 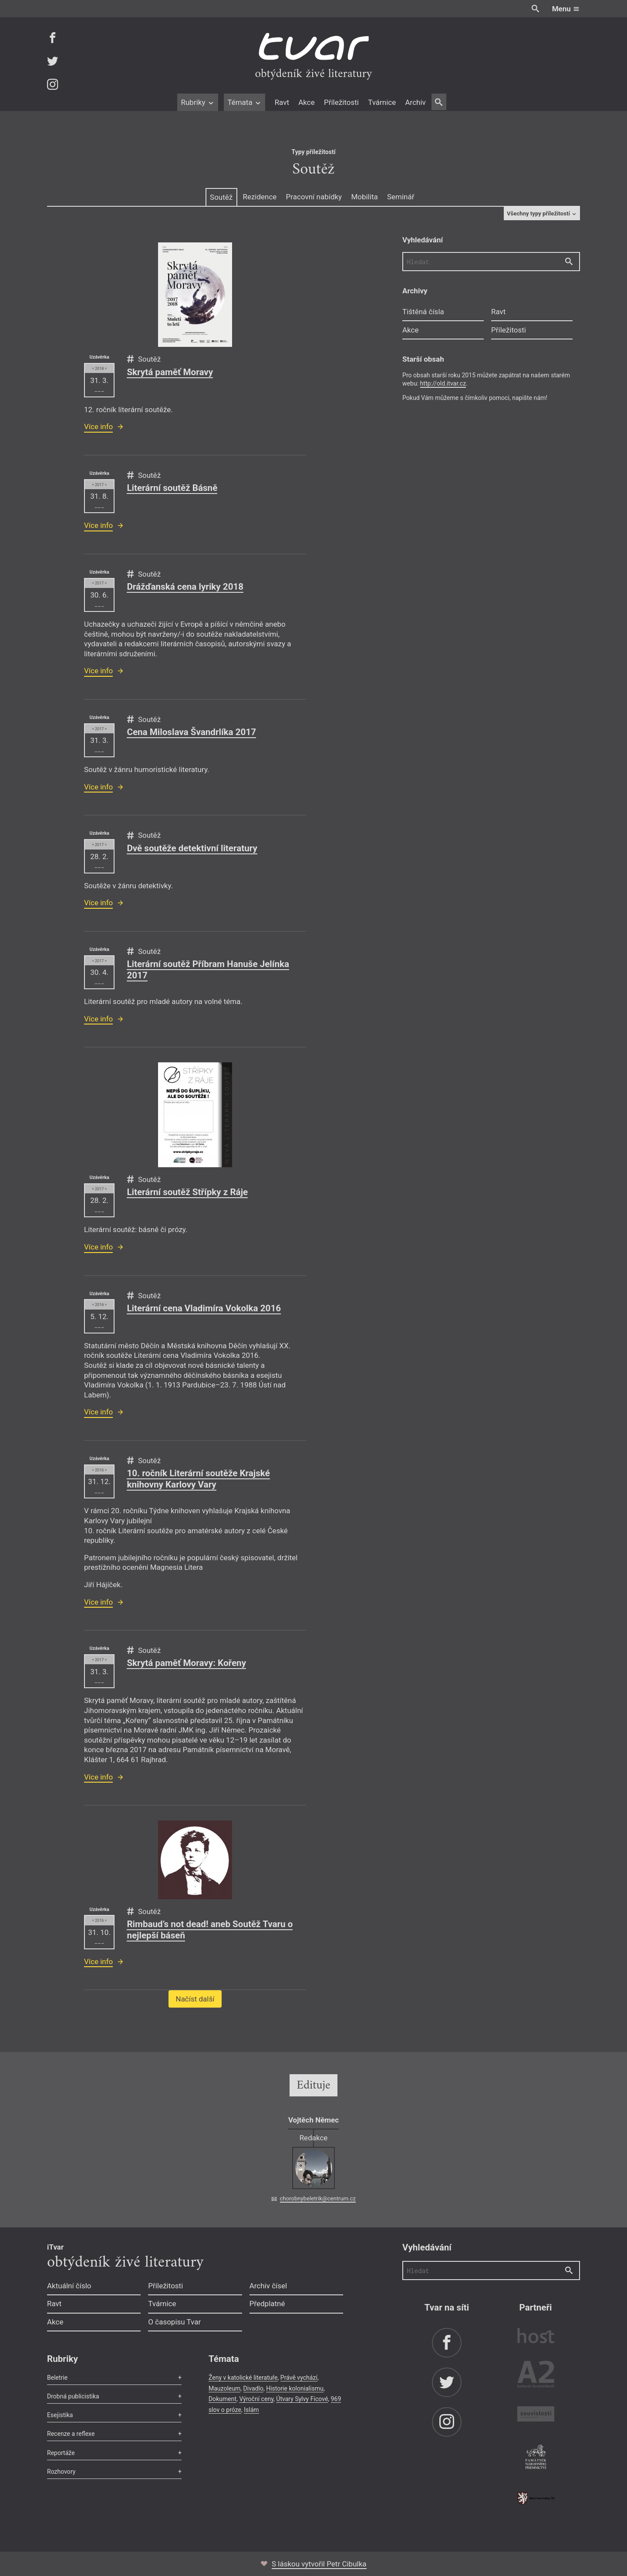 What do you see at coordinates (253, 2388) in the screenshot?
I see `Divadlo` at bounding box center [253, 2388].